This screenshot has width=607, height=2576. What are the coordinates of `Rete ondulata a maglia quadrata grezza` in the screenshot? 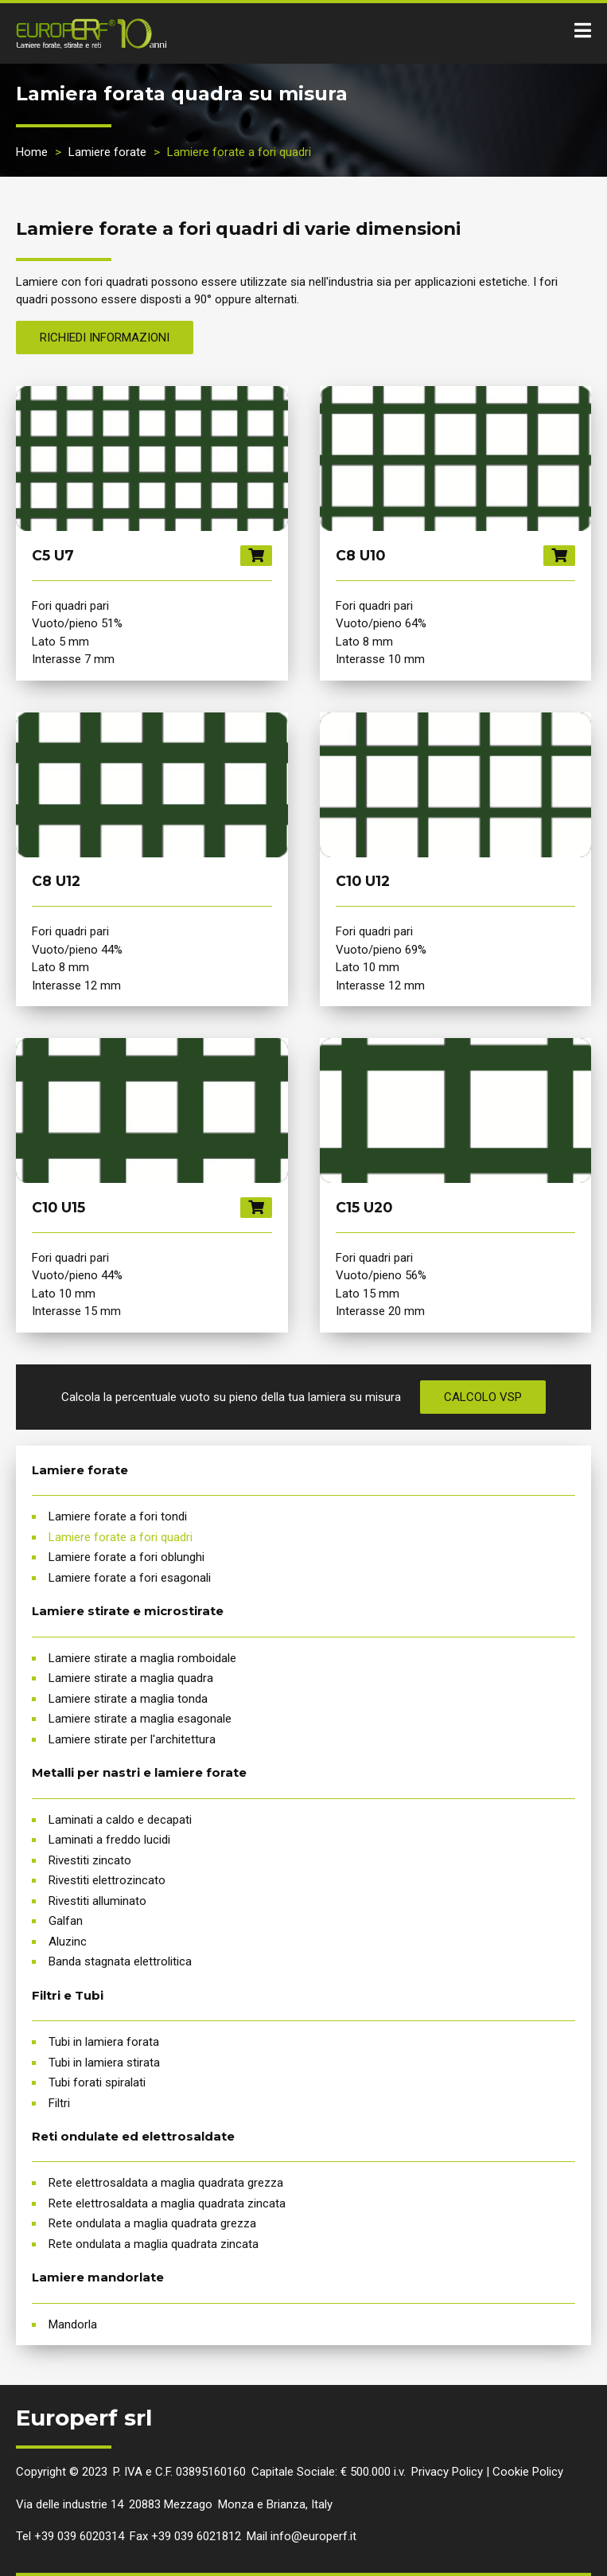 It's located at (152, 2223).